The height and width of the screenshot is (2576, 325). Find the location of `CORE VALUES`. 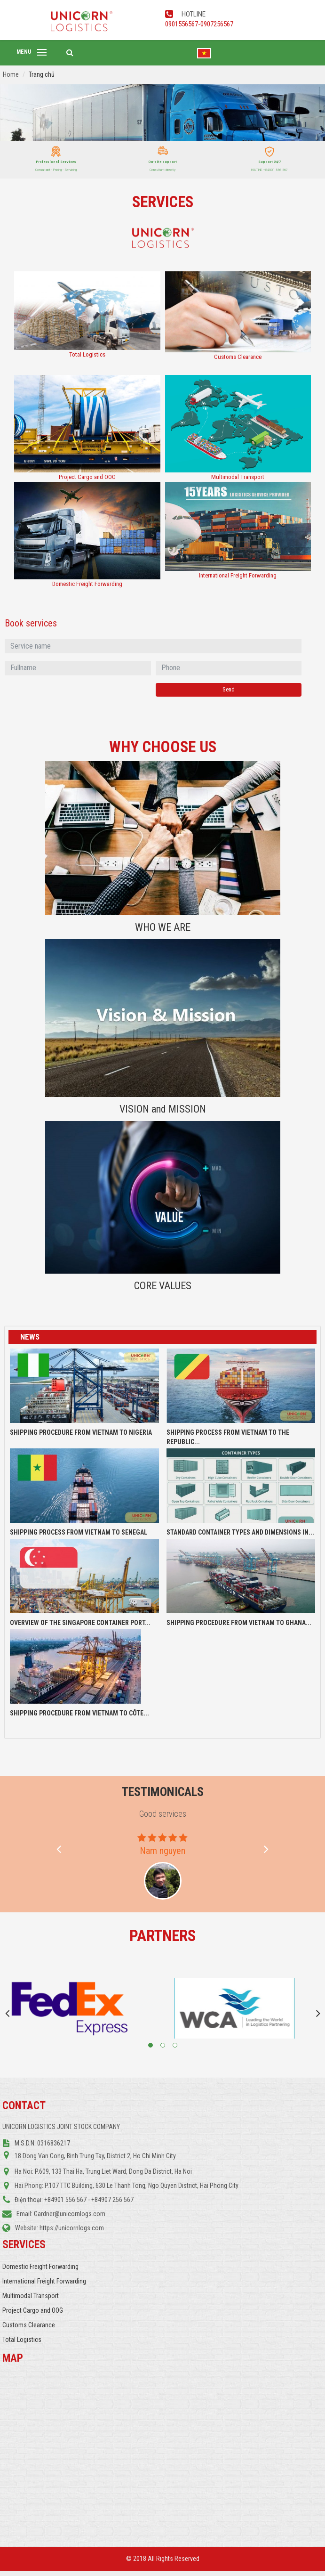

CORE VALUES is located at coordinates (162, 1286).